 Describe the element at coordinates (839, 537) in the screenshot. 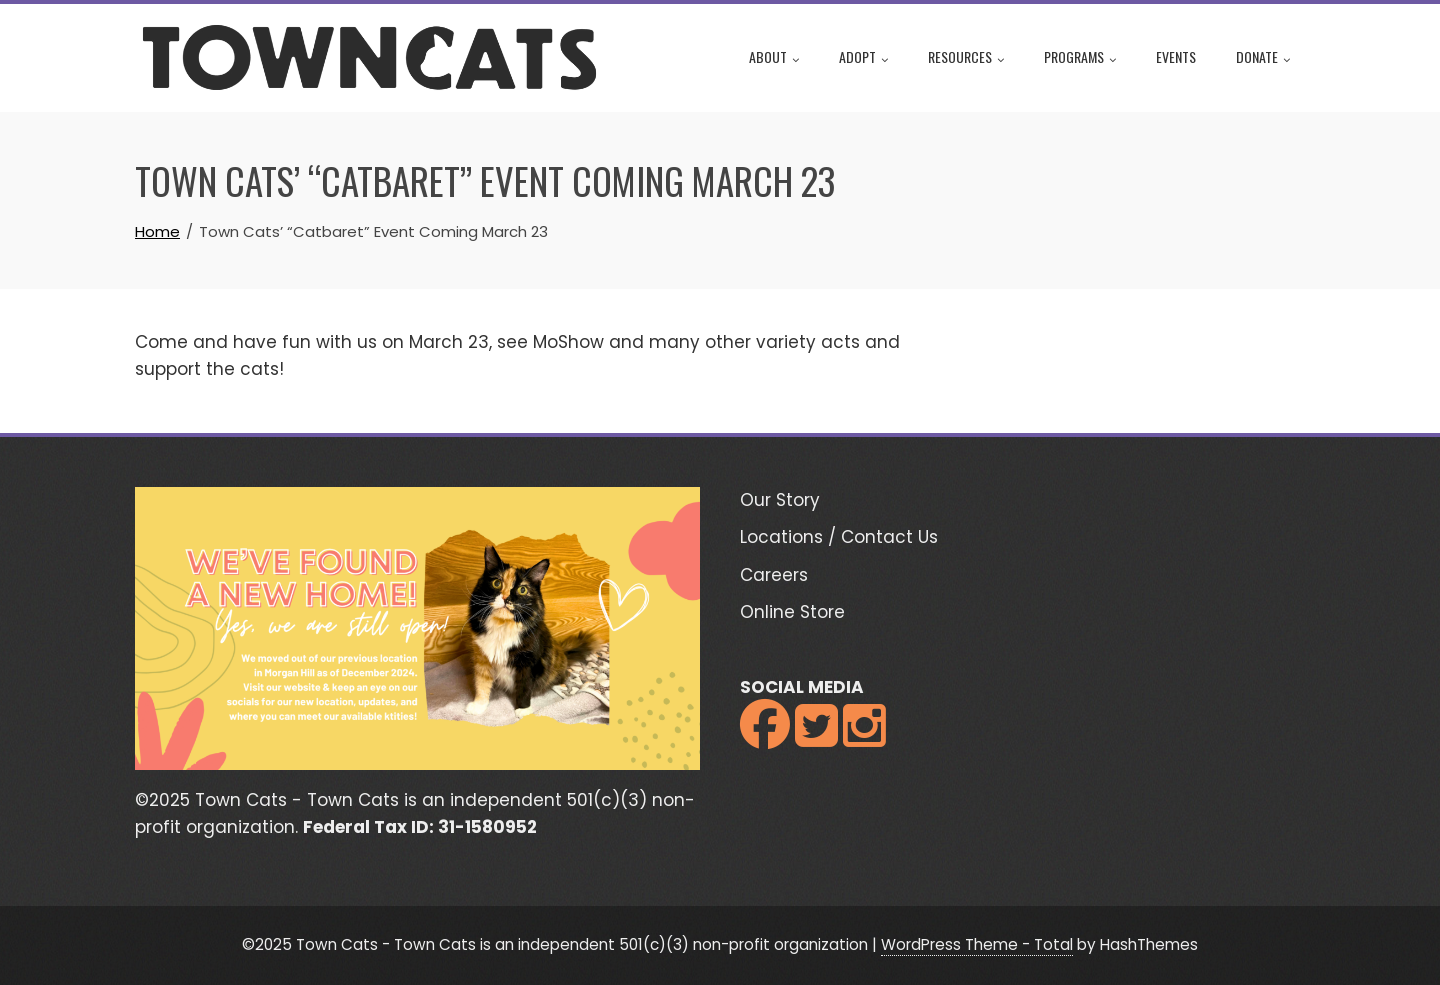

I see `Locations / Contact Us` at that location.